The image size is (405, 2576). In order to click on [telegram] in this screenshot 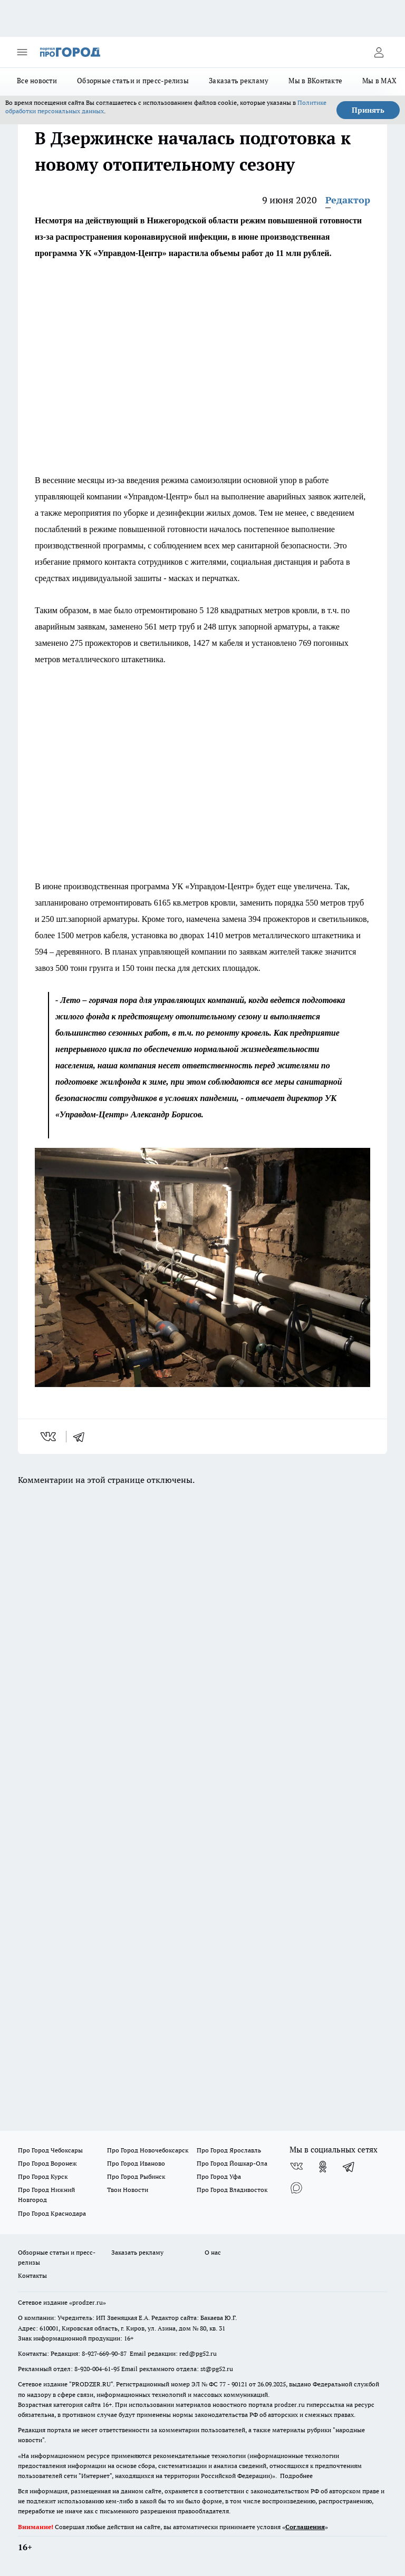, I will do `click(82, 1436)`.